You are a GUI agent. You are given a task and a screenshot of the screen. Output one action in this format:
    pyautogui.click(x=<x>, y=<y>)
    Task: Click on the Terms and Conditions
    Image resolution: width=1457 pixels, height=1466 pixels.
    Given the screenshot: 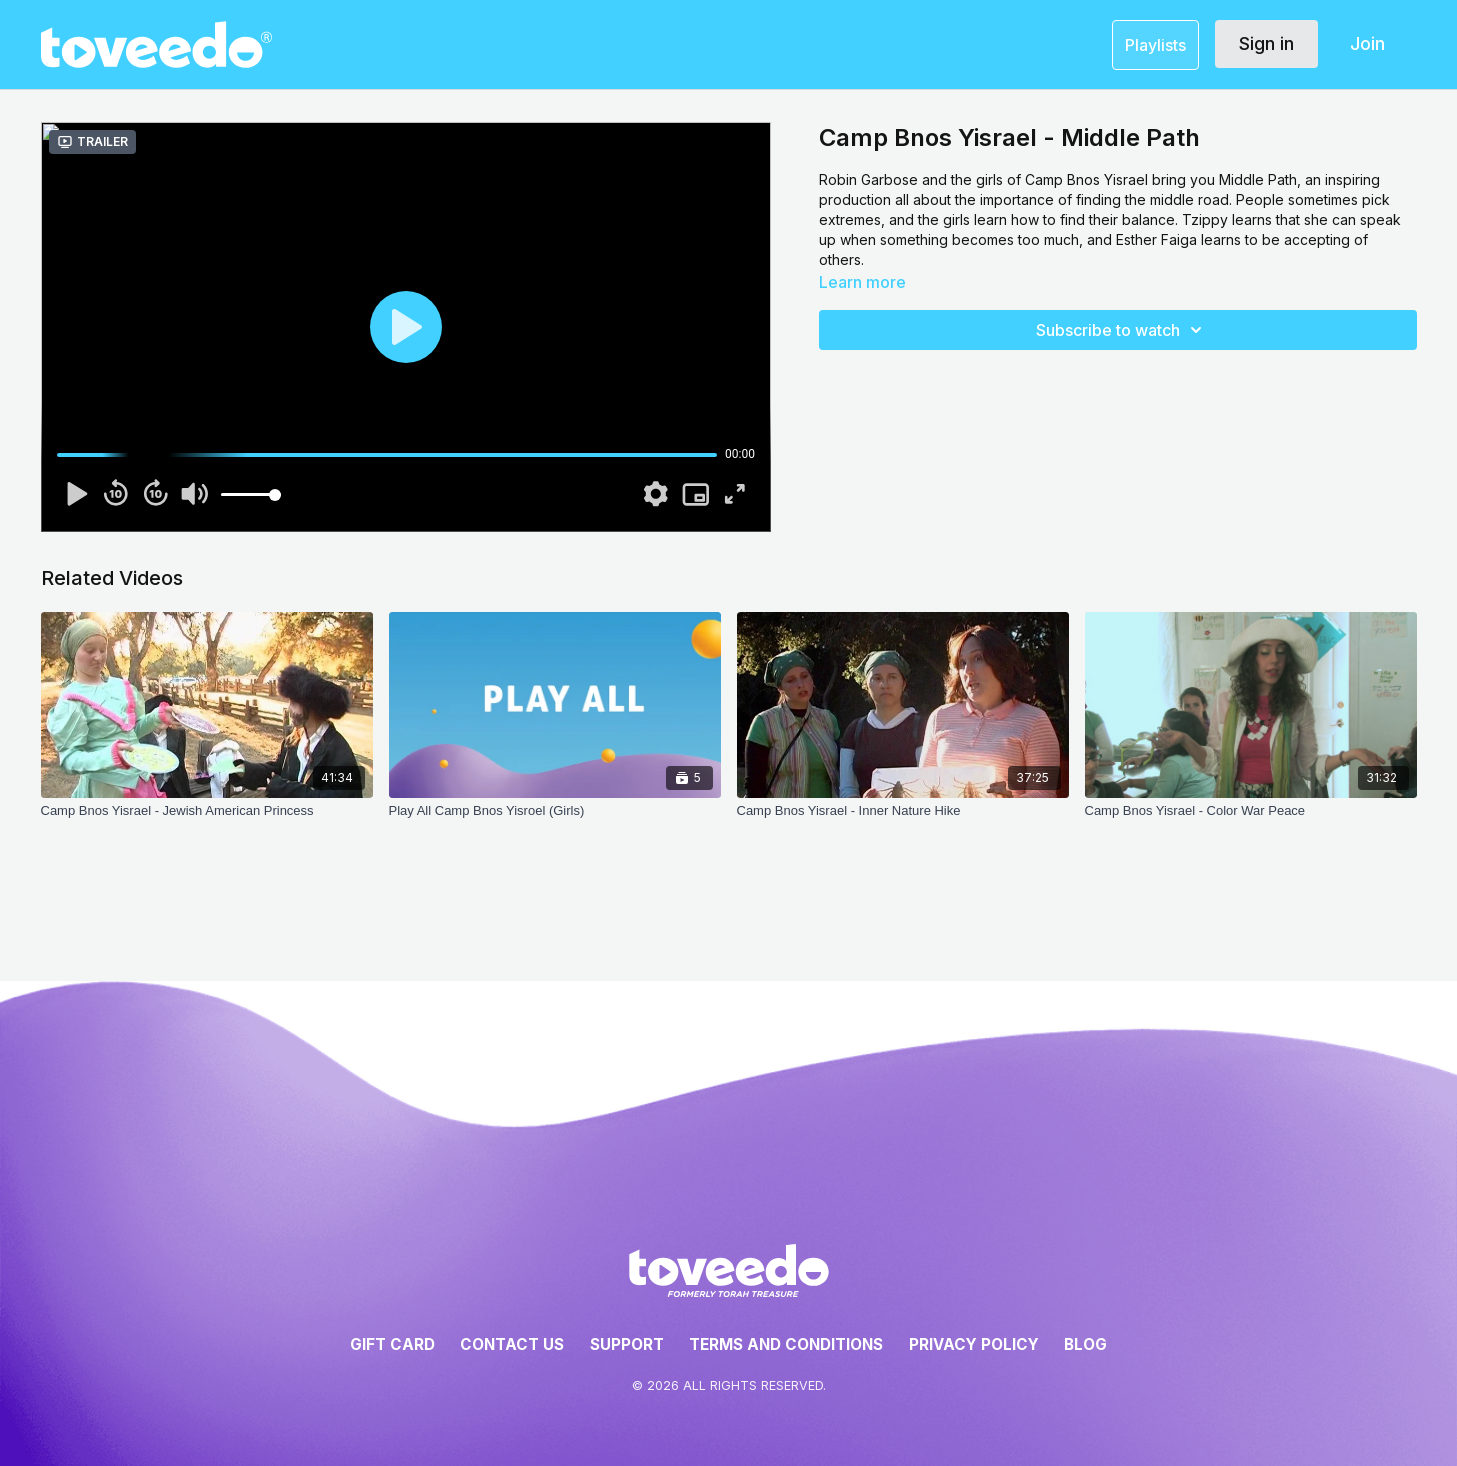 What is the action you would take?
    pyautogui.click(x=786, y=1344)
    